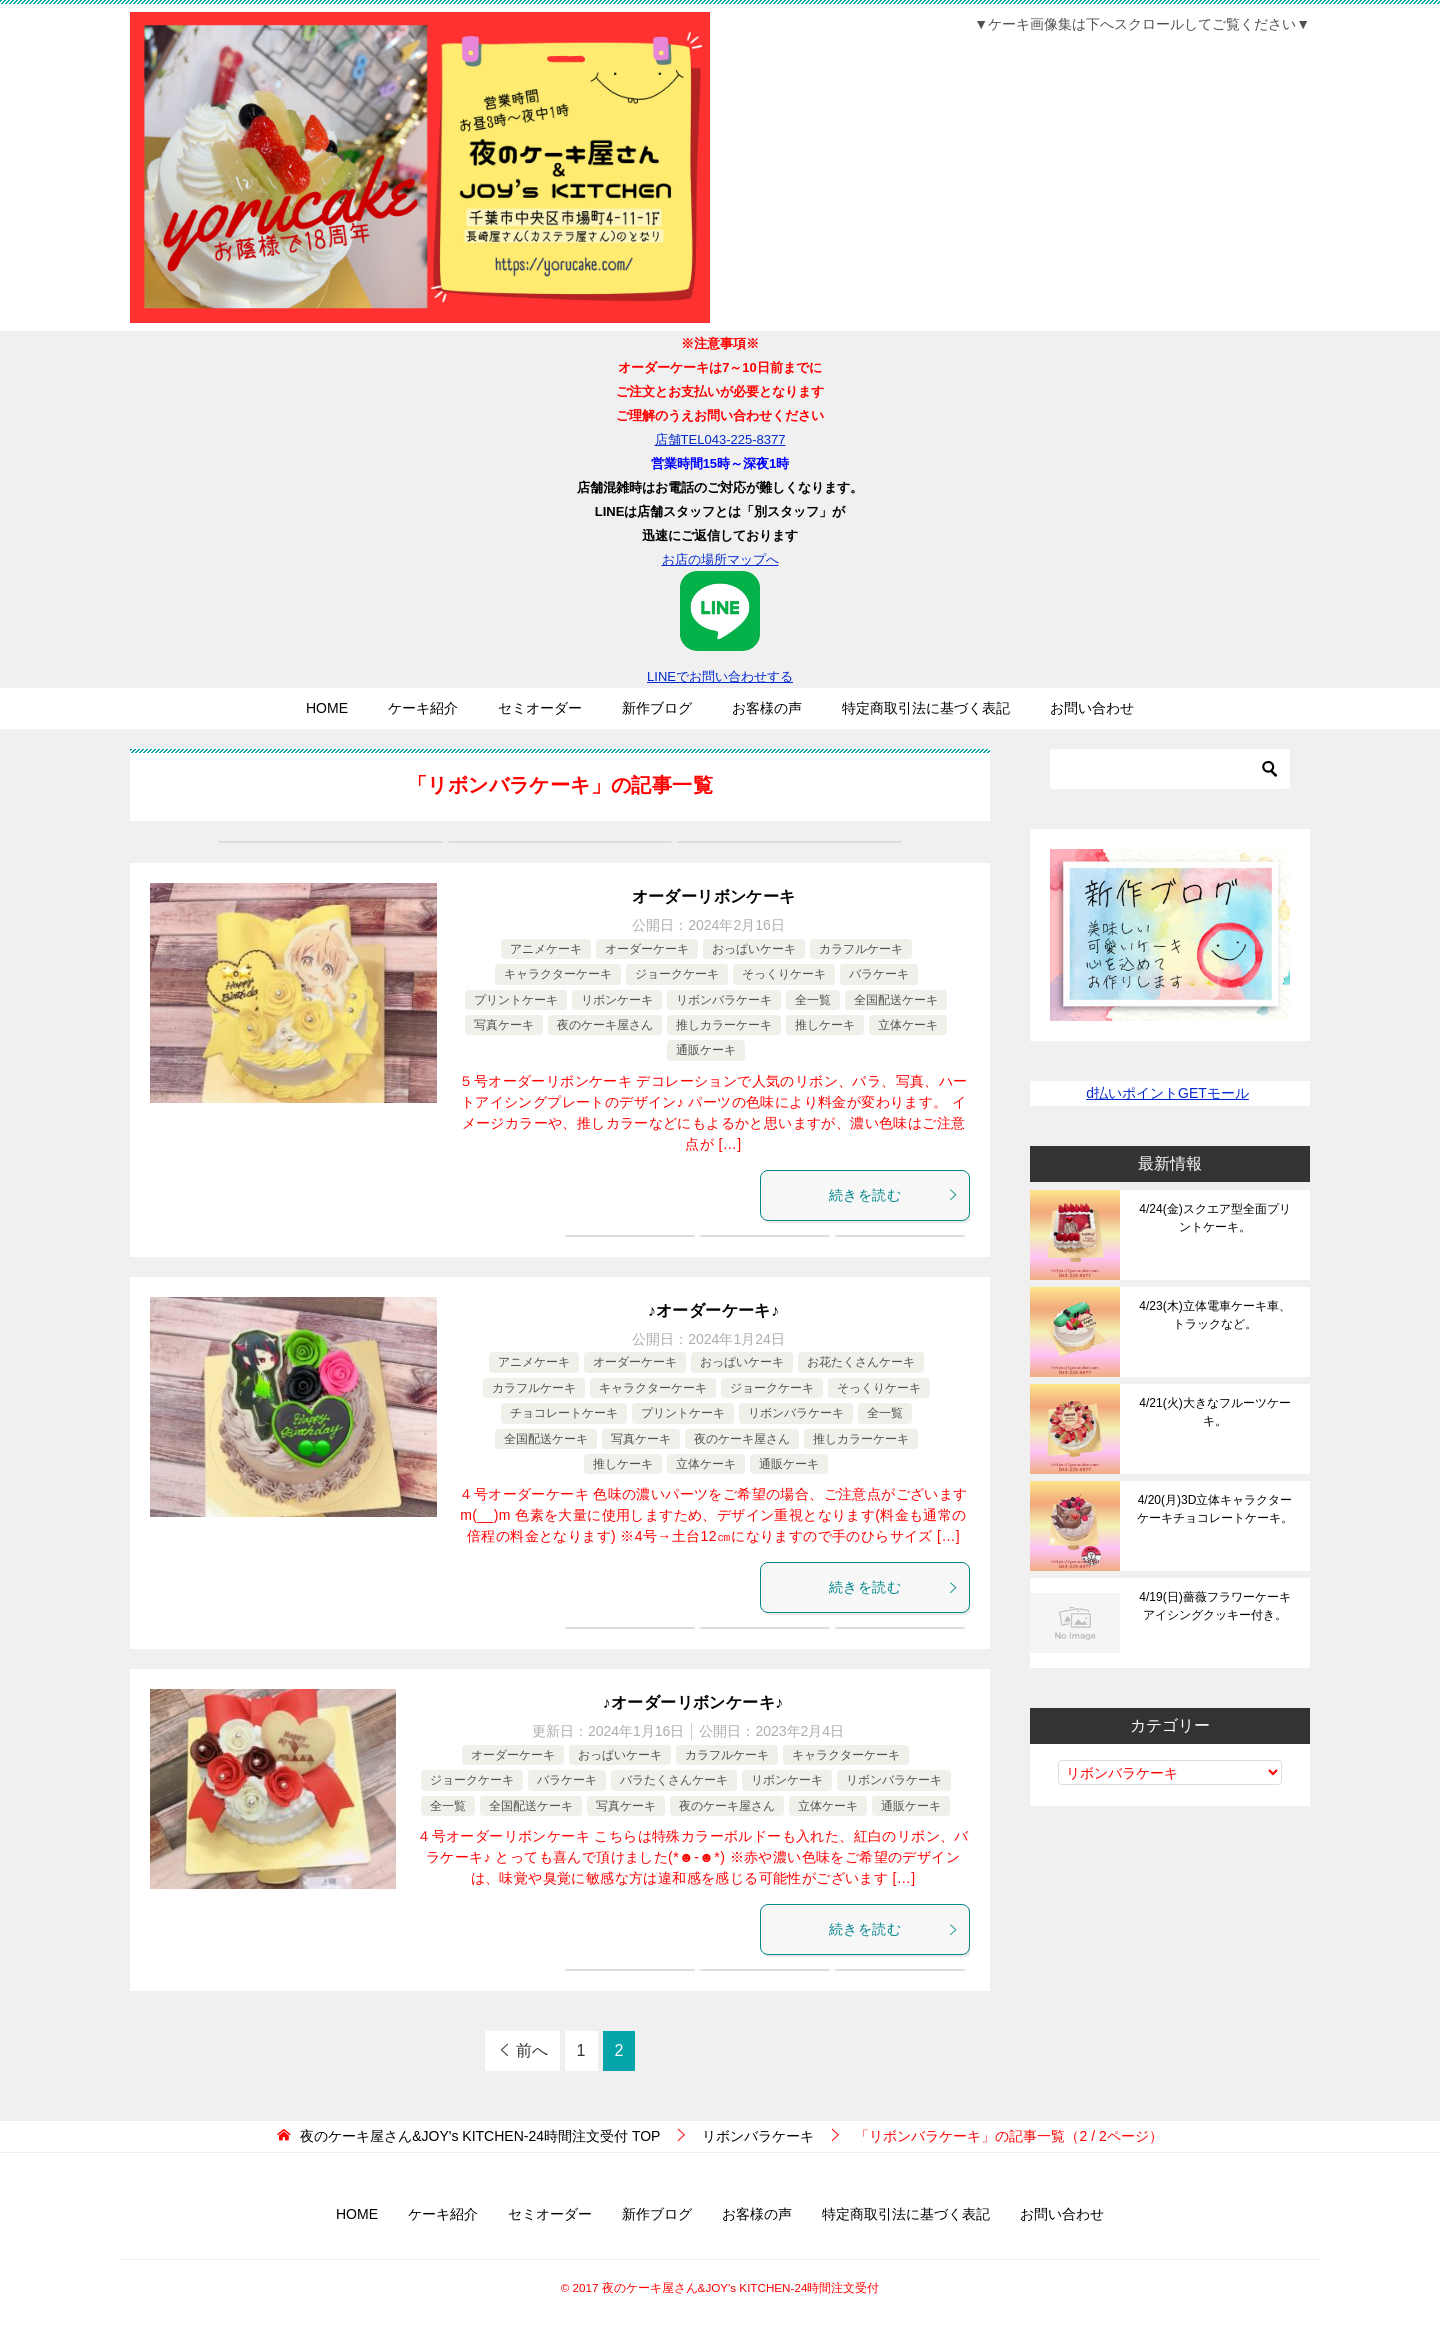 This screenshot has height=2335, width=1440. I want to click on そっくりケーキ, so click(784, 974).